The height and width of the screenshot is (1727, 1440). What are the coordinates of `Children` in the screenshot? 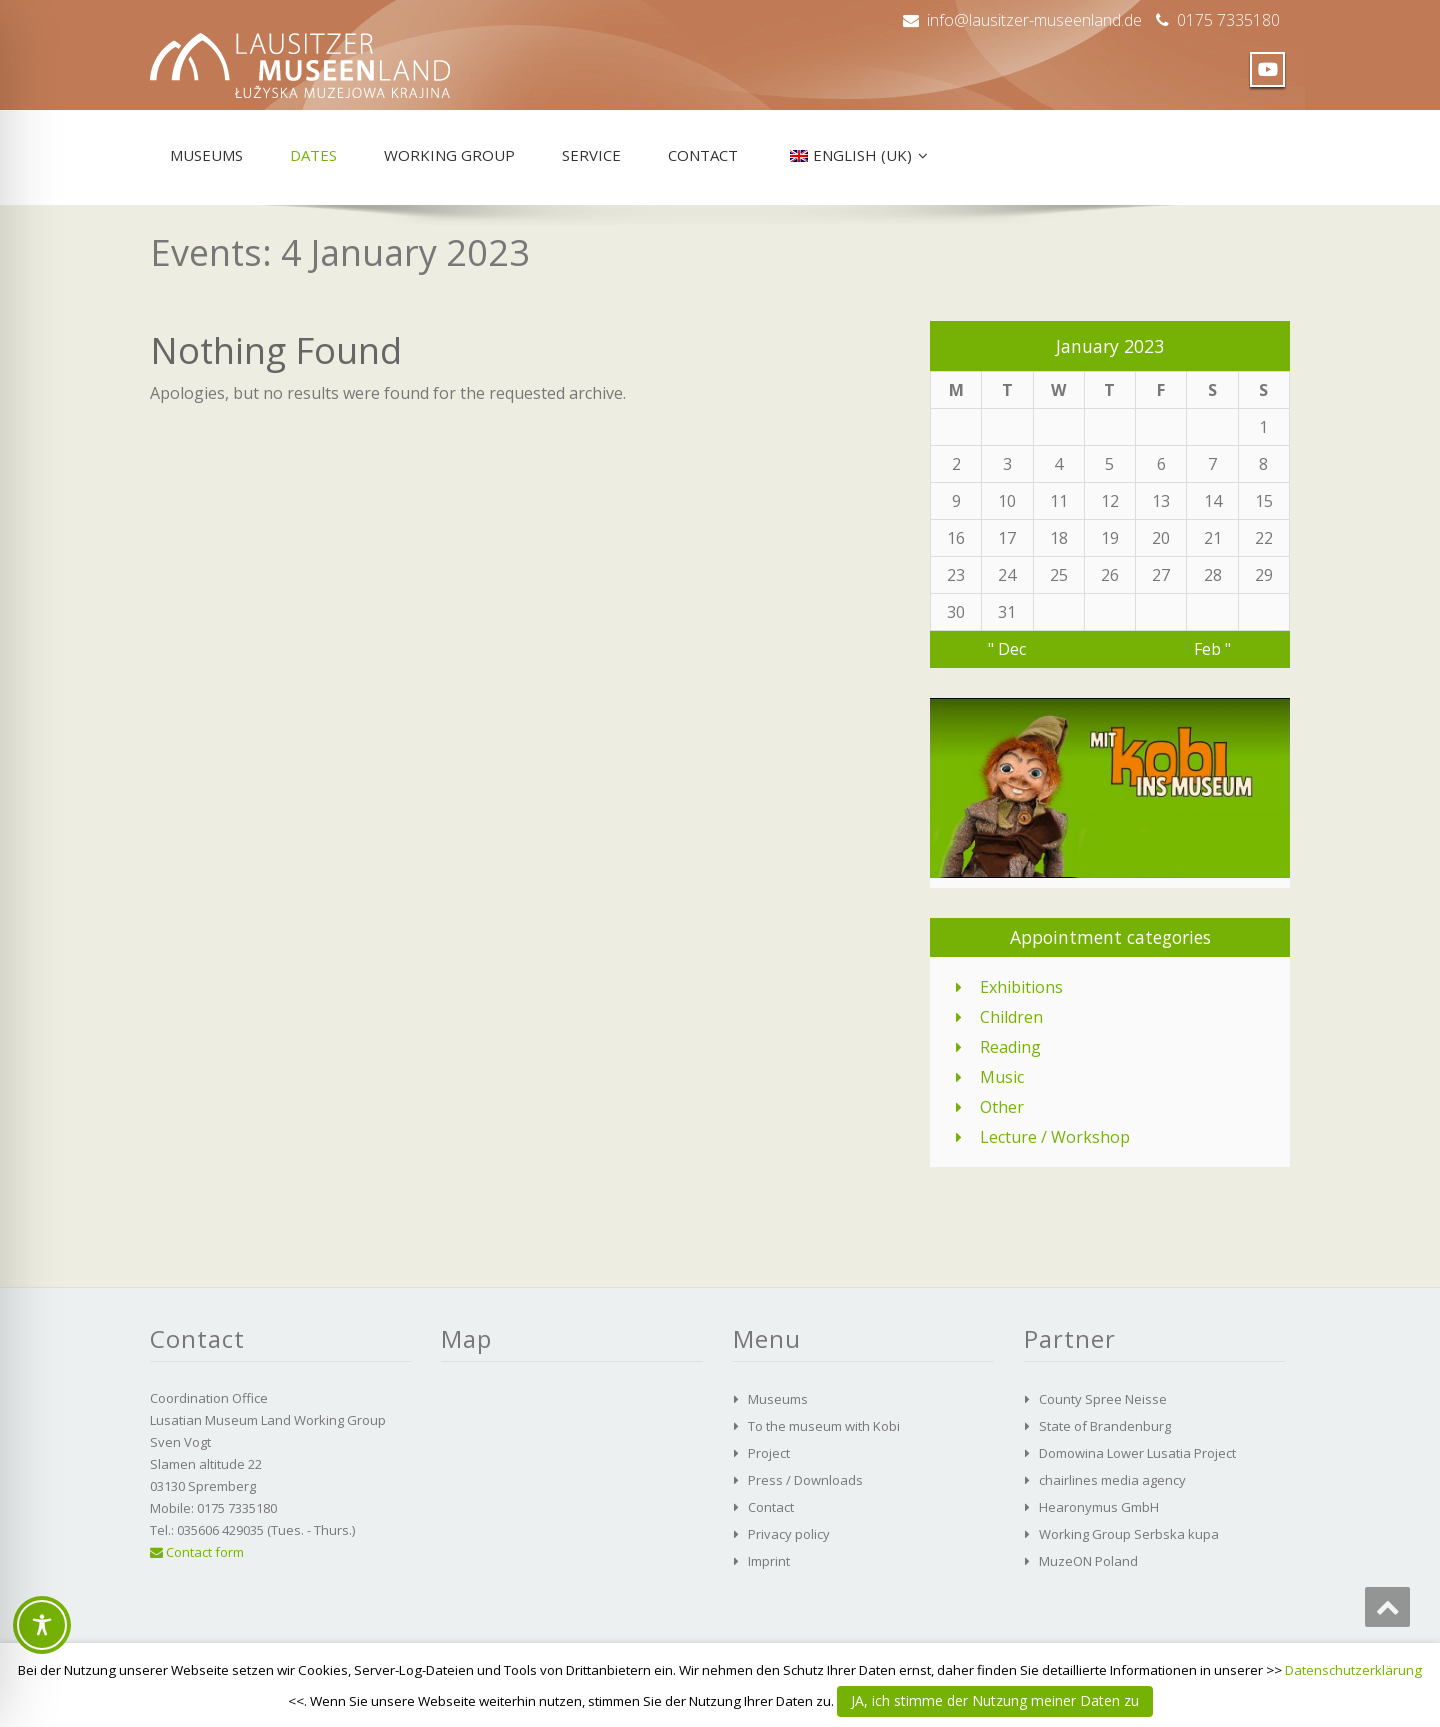 It's located at (1011, 1017).